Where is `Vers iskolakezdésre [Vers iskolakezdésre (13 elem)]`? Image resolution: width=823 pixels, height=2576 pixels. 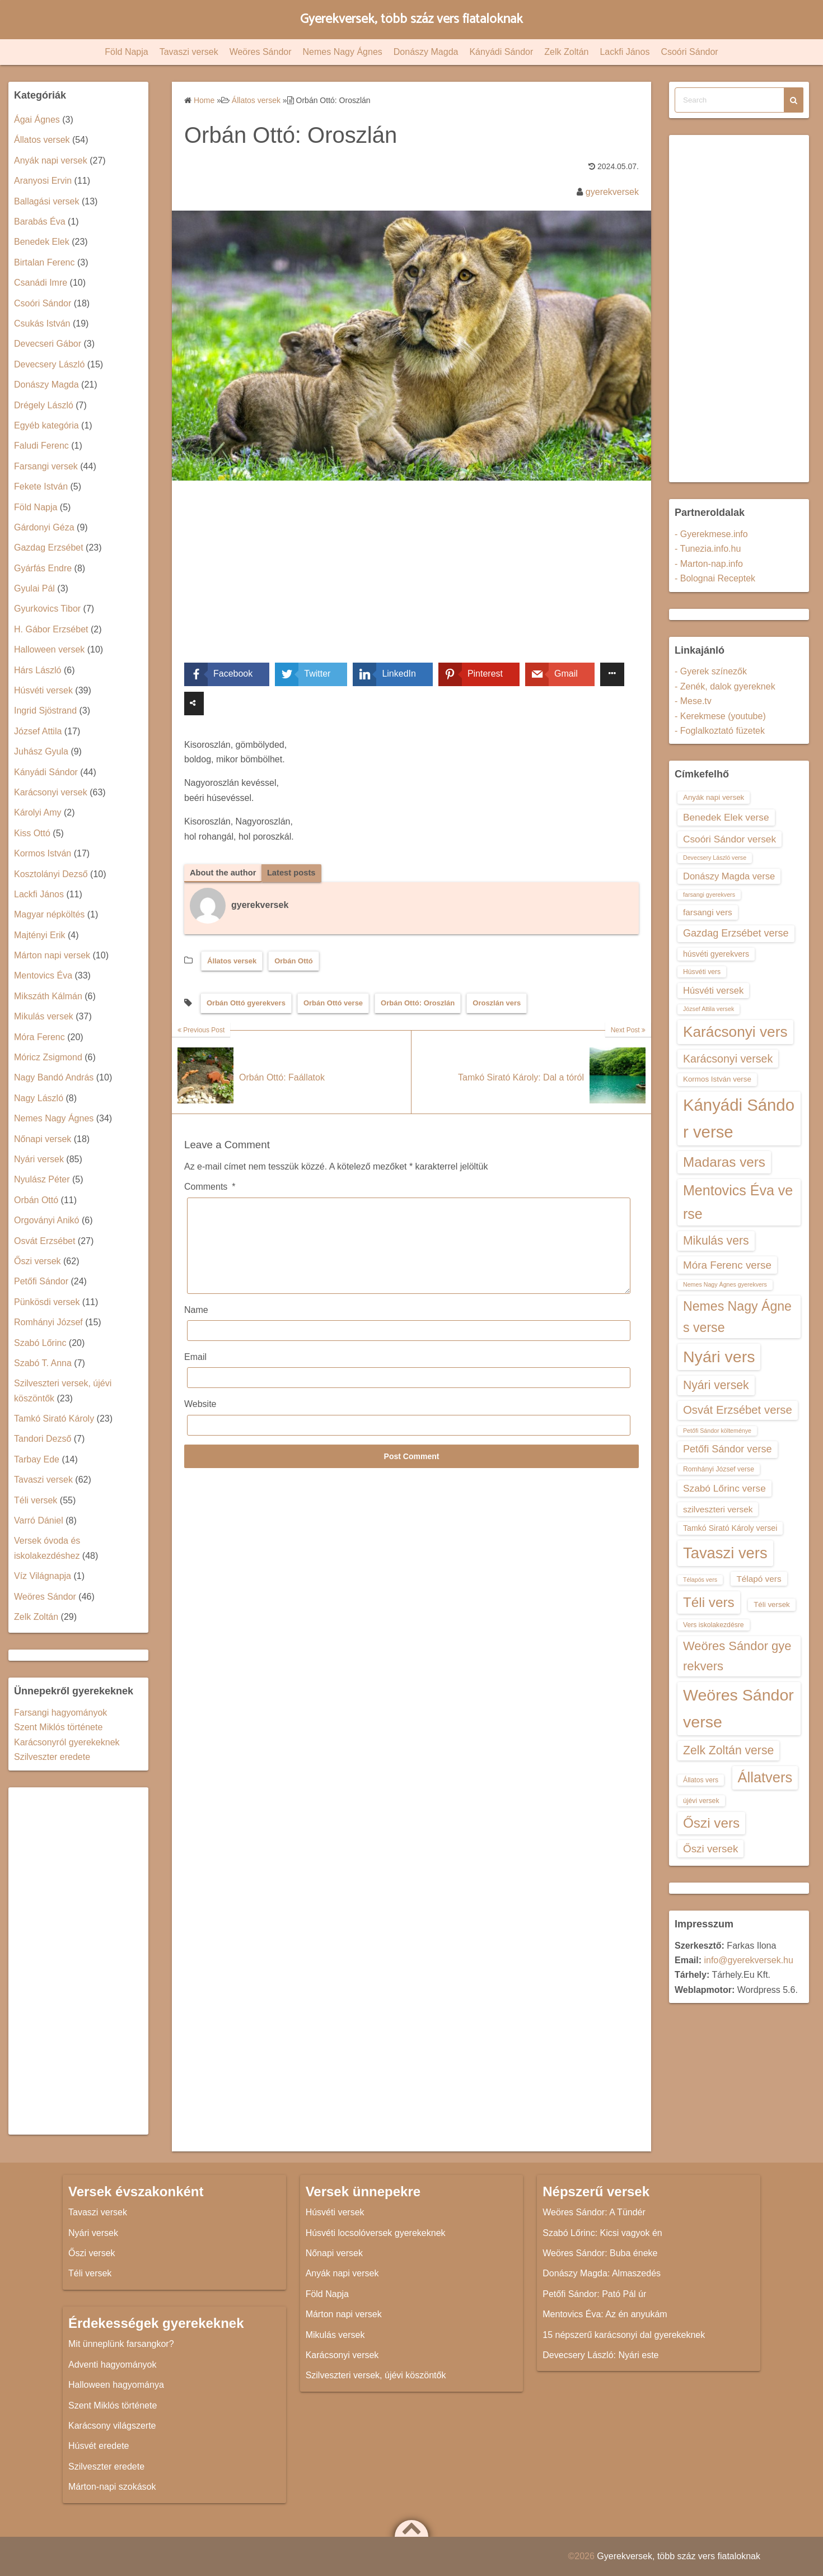
Vers iskolakezdésre [Vers iskolakezdésre (13 elem)] is located at coordinates (713, 1625).